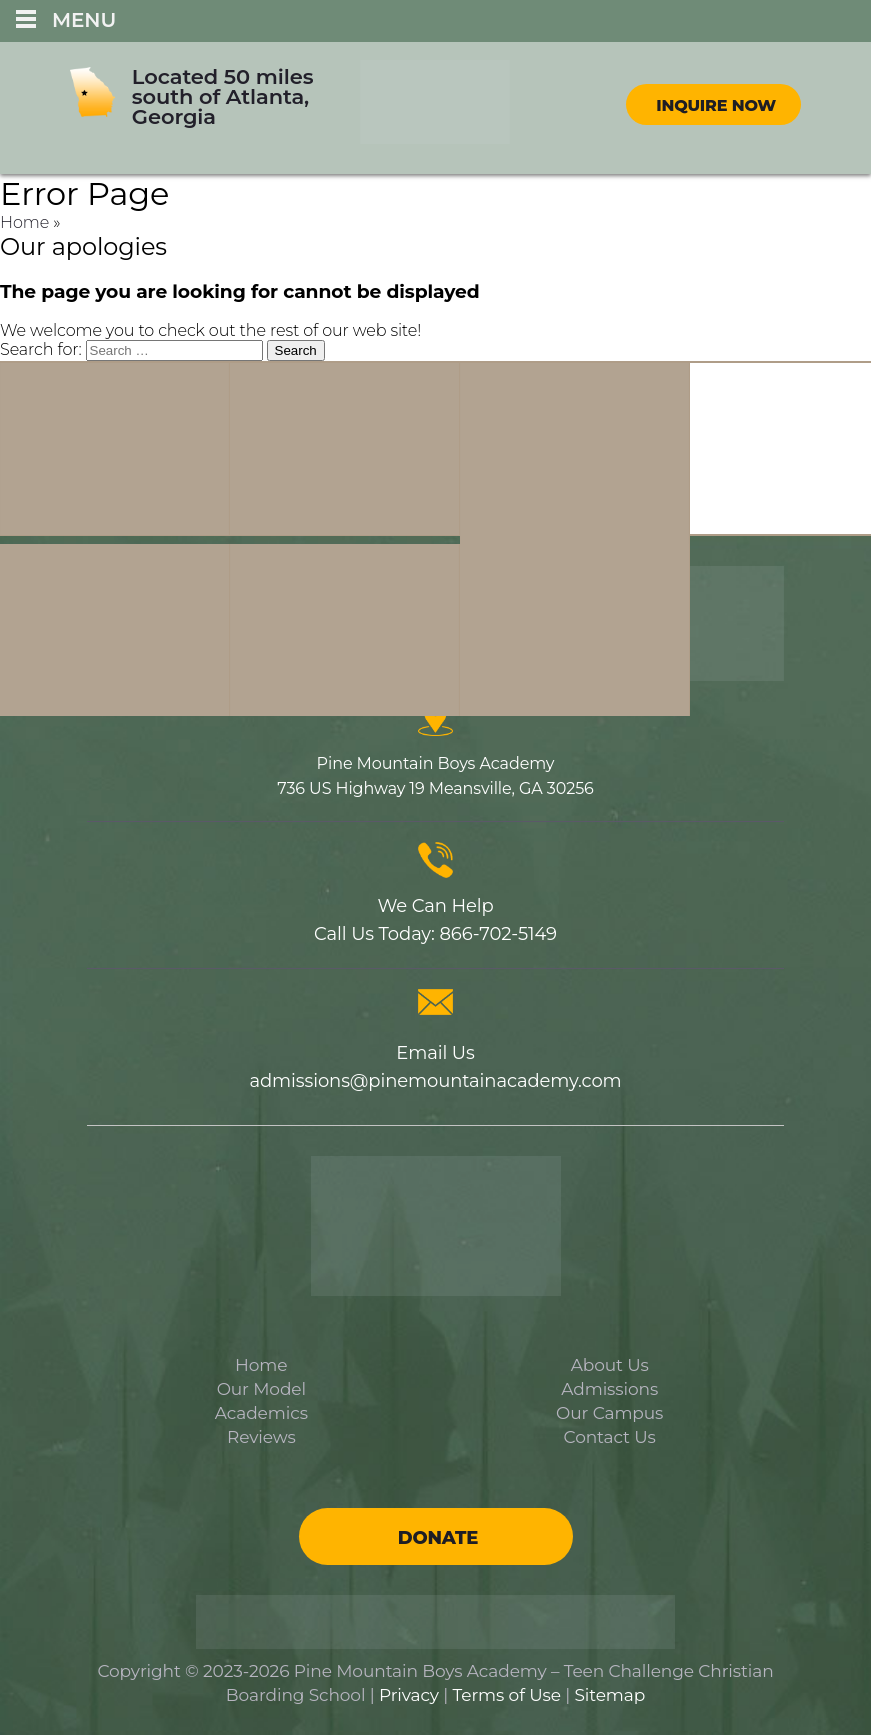 The image size is (871, 1735). I want to click on admissions@pinemountainacademy.com, so click(435, 1081).